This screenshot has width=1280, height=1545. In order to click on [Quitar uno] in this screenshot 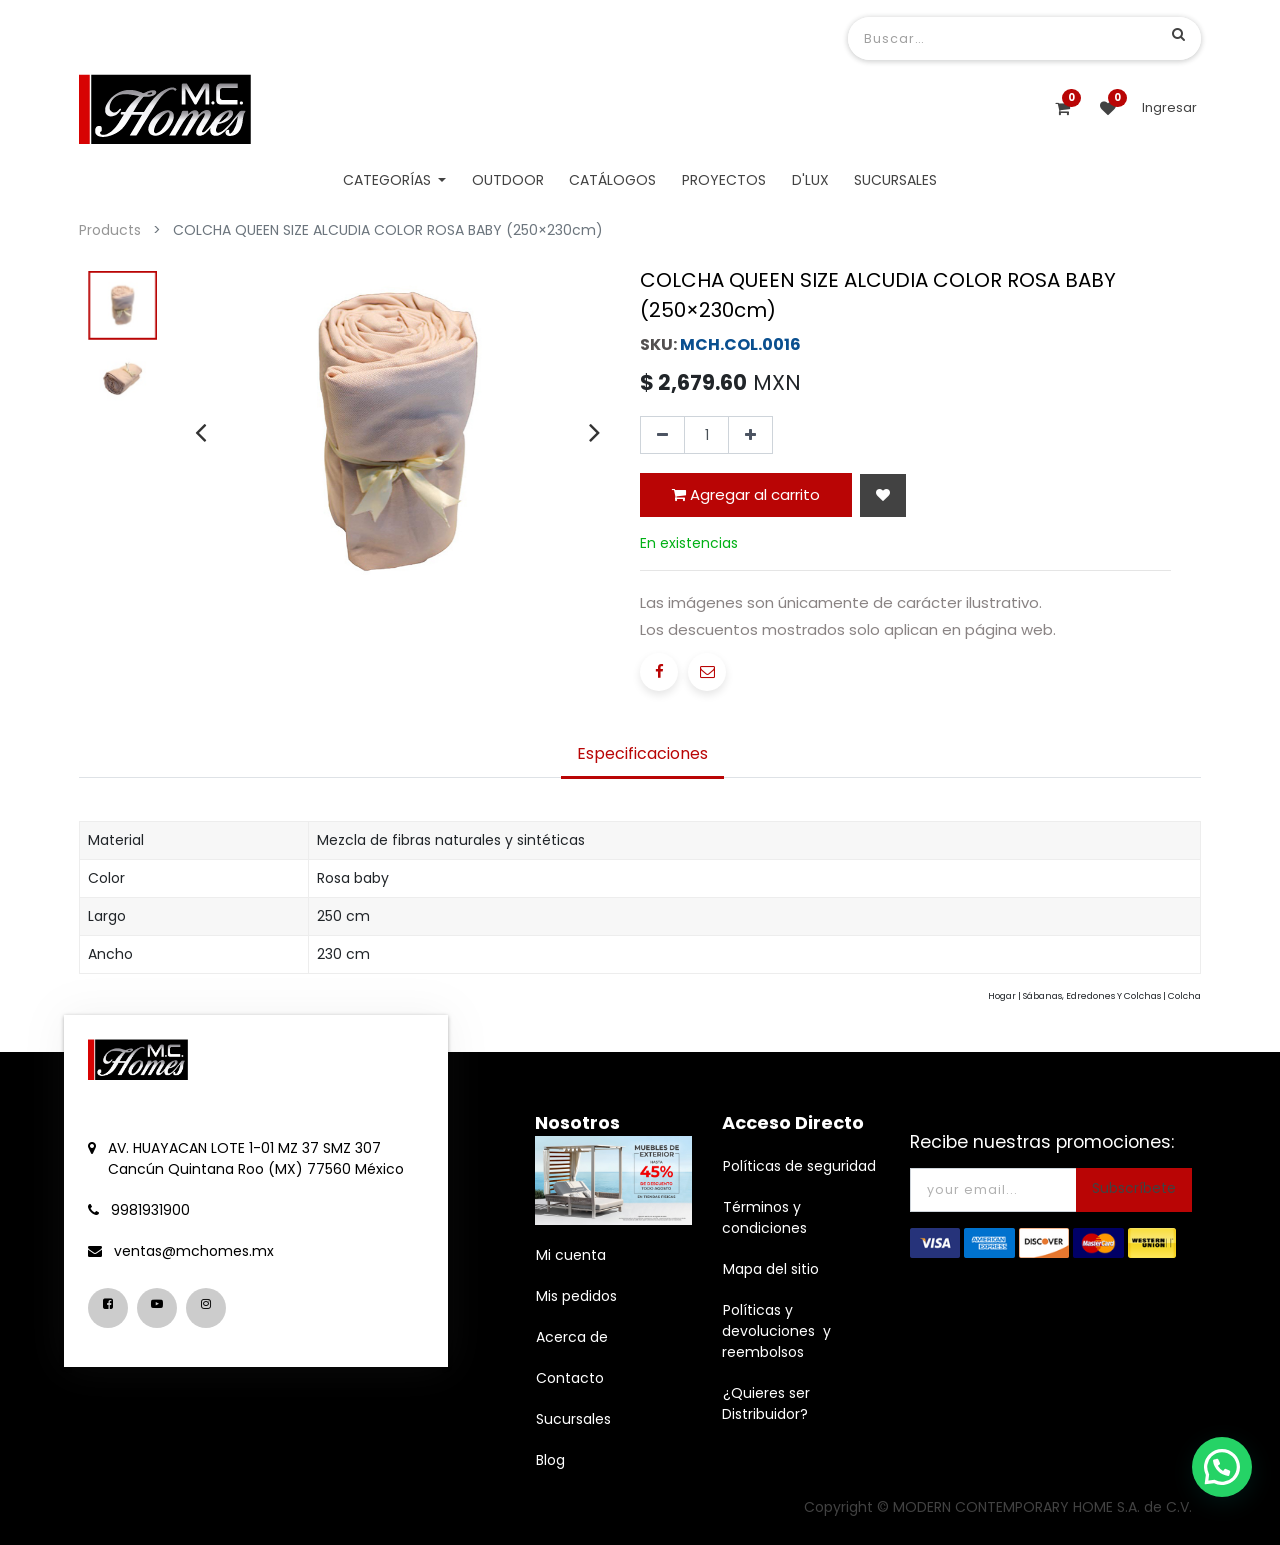, I will do `click(662, 435)`.